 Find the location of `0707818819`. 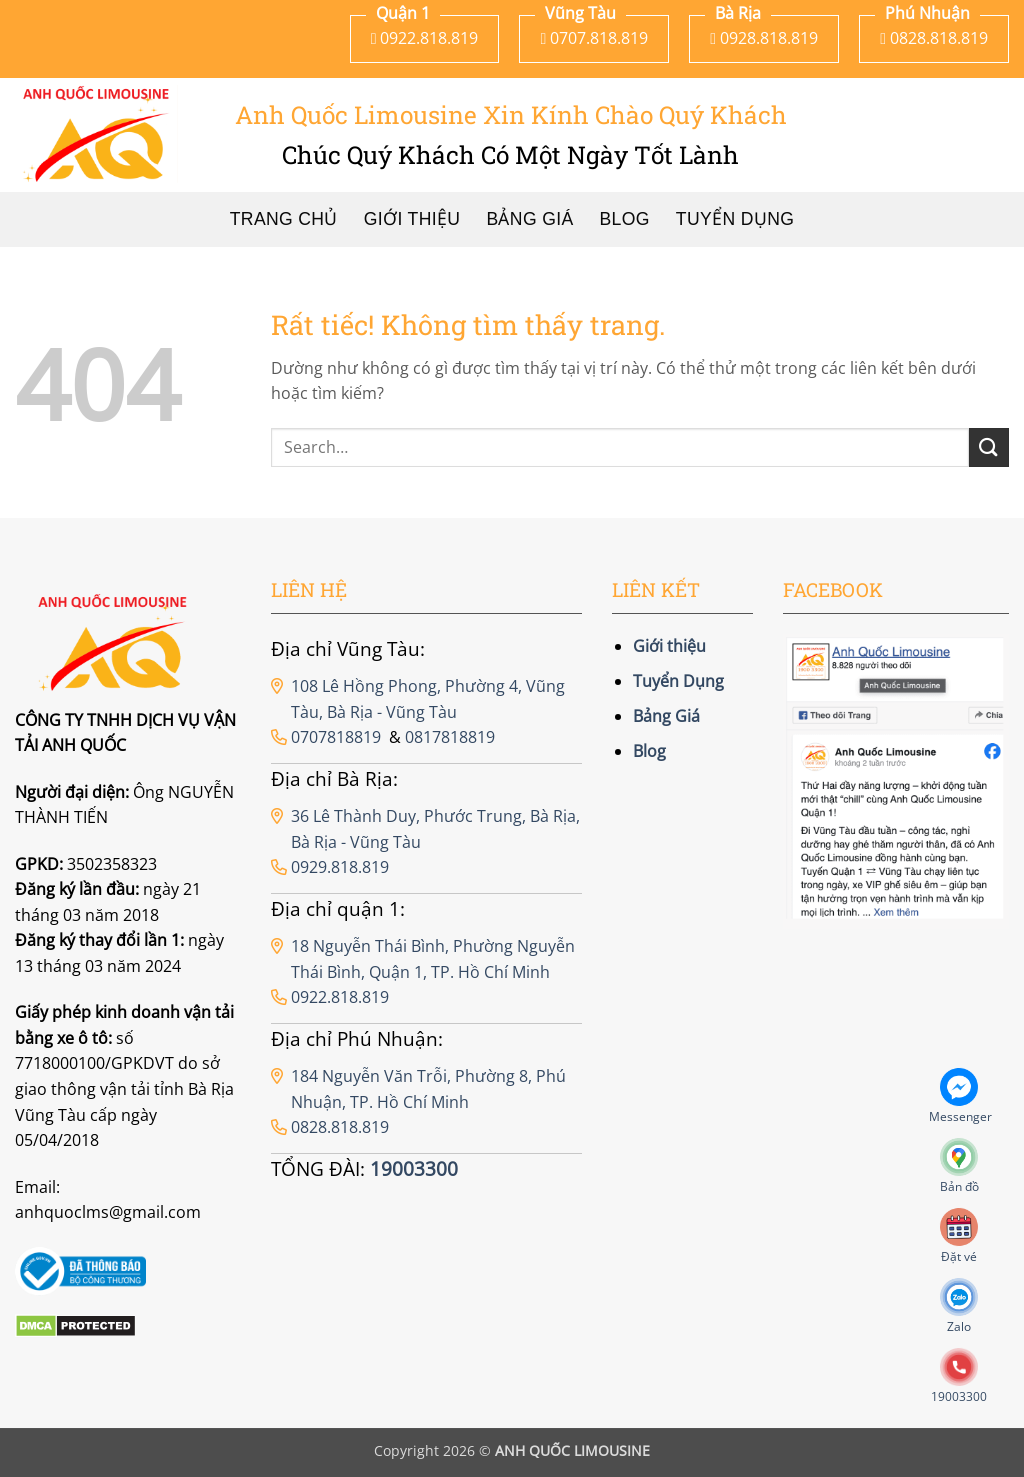

0707818819 is located at coordinates (336, 737).